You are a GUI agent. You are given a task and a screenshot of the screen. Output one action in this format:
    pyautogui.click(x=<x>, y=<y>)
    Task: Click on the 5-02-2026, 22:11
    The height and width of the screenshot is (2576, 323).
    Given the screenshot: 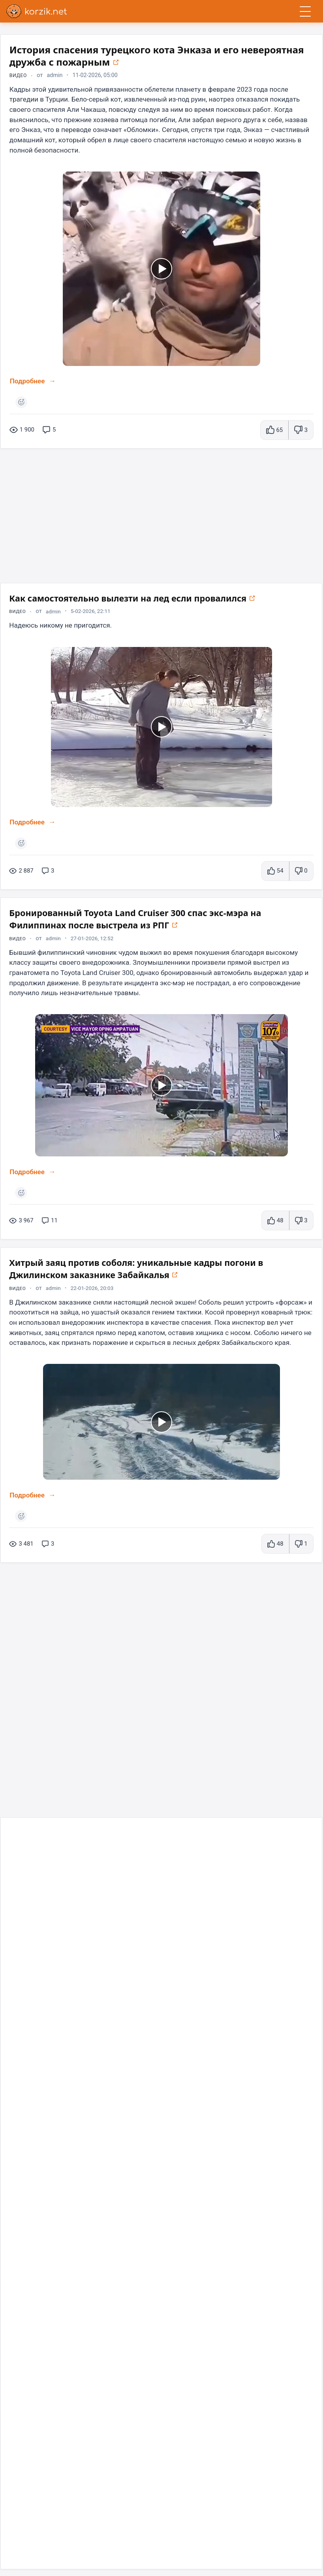 What is the action you would take?
    pyautogui.click(x=96, y=616)
    